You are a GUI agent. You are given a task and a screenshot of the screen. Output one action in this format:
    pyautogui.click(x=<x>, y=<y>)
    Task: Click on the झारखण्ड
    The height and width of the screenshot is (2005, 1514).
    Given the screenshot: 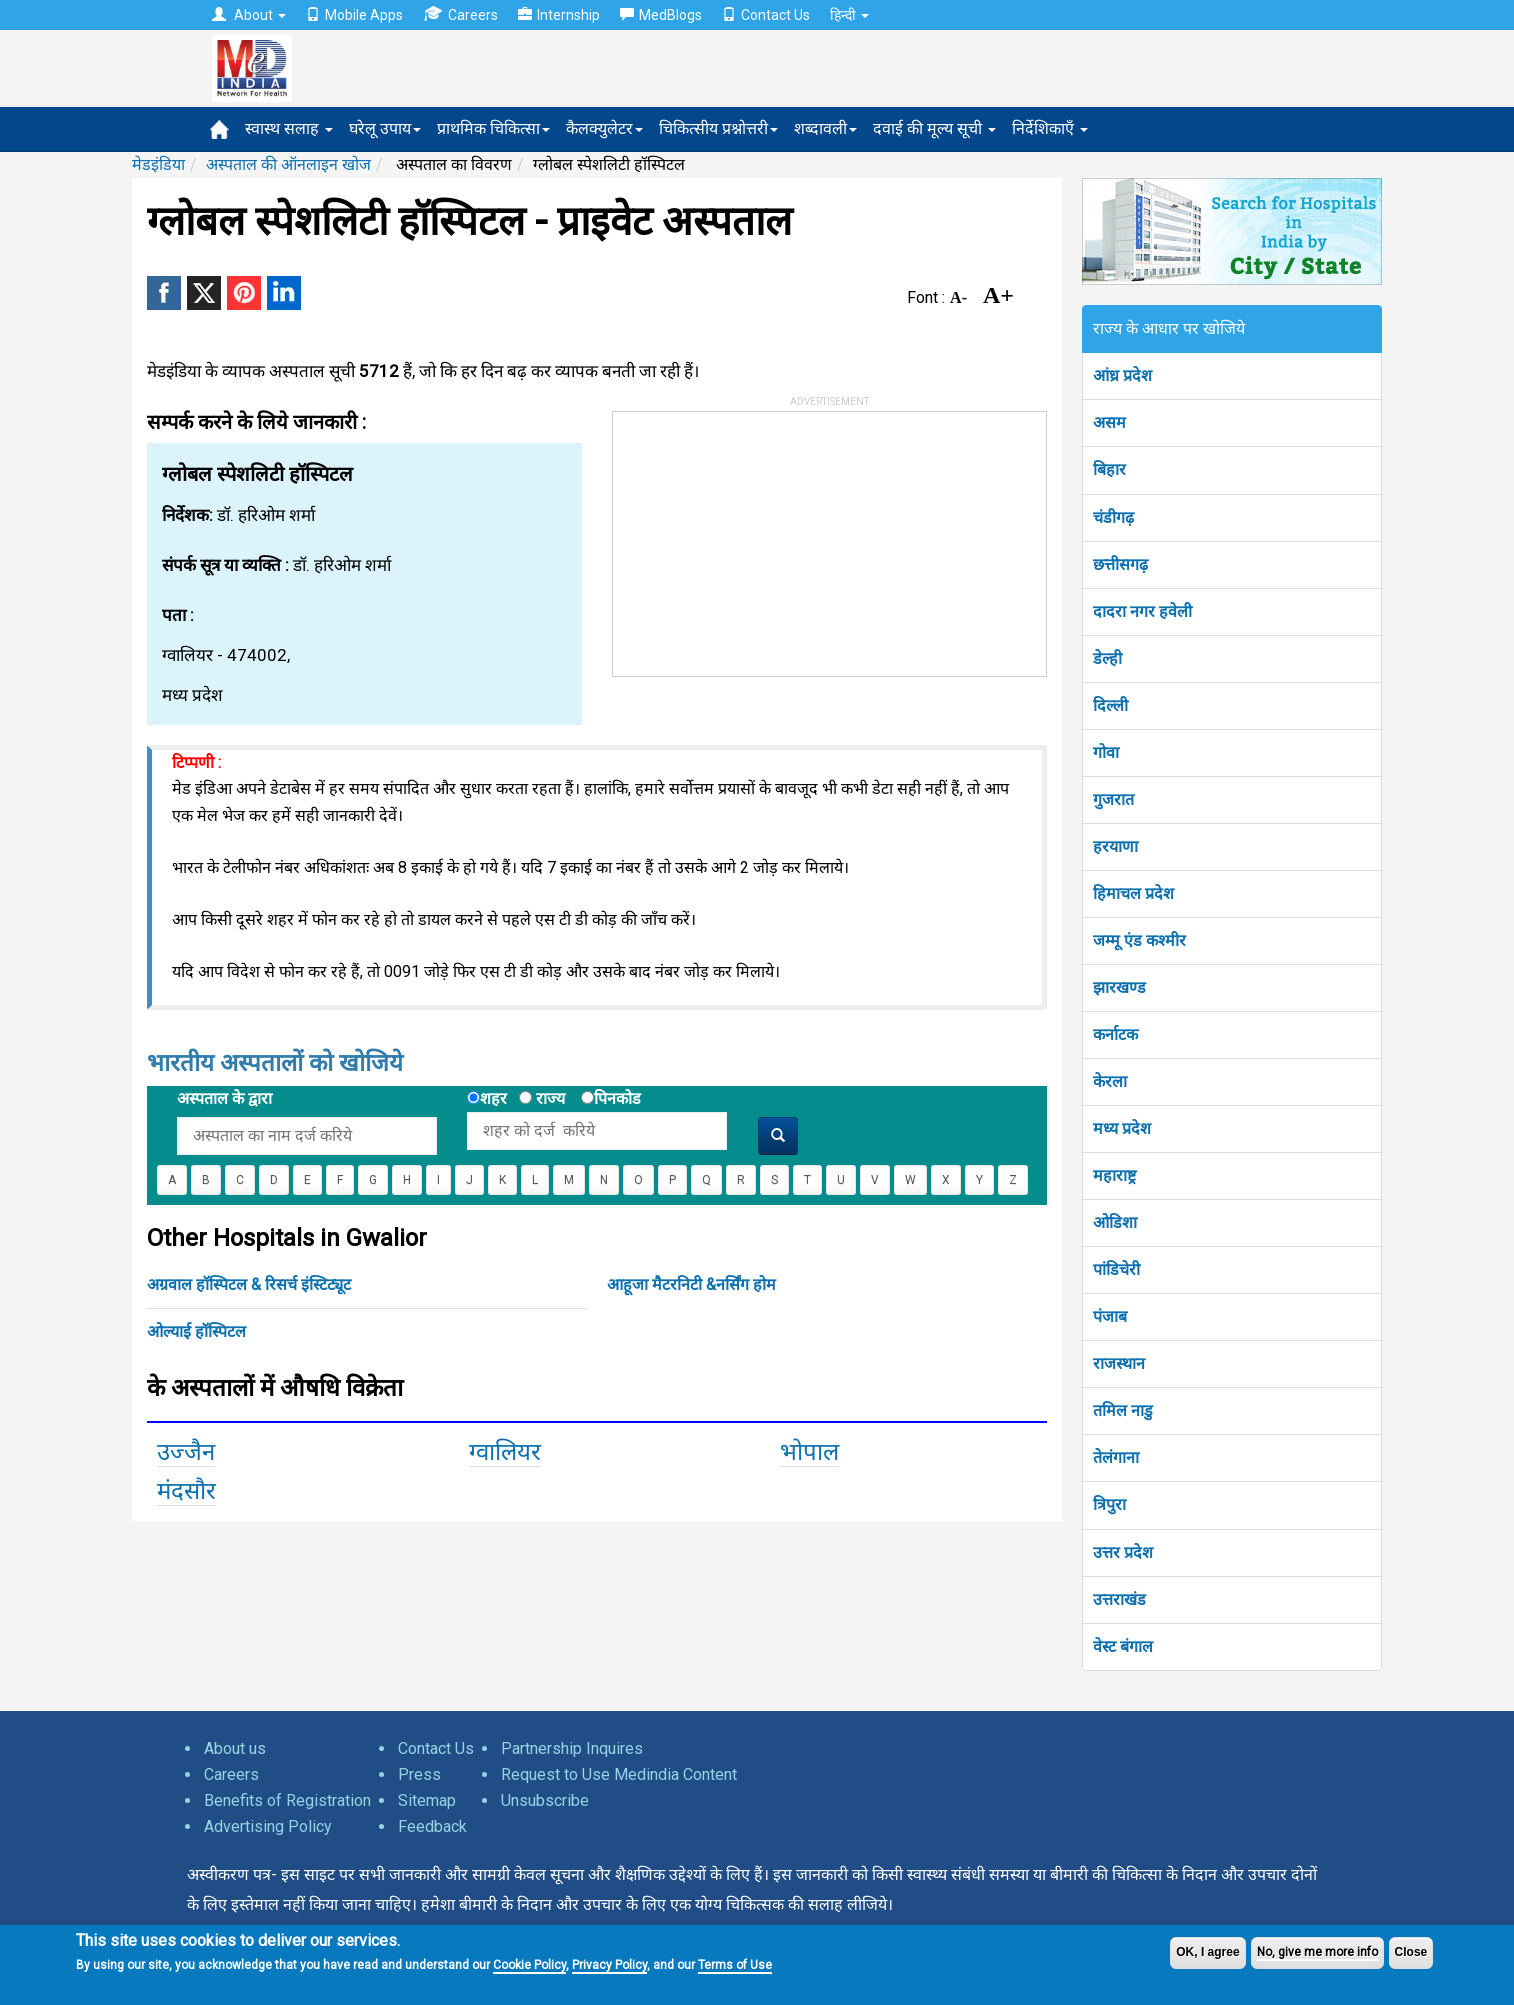 What is the action you would take?
    pyautogui.click(x=1119, y=987)
    